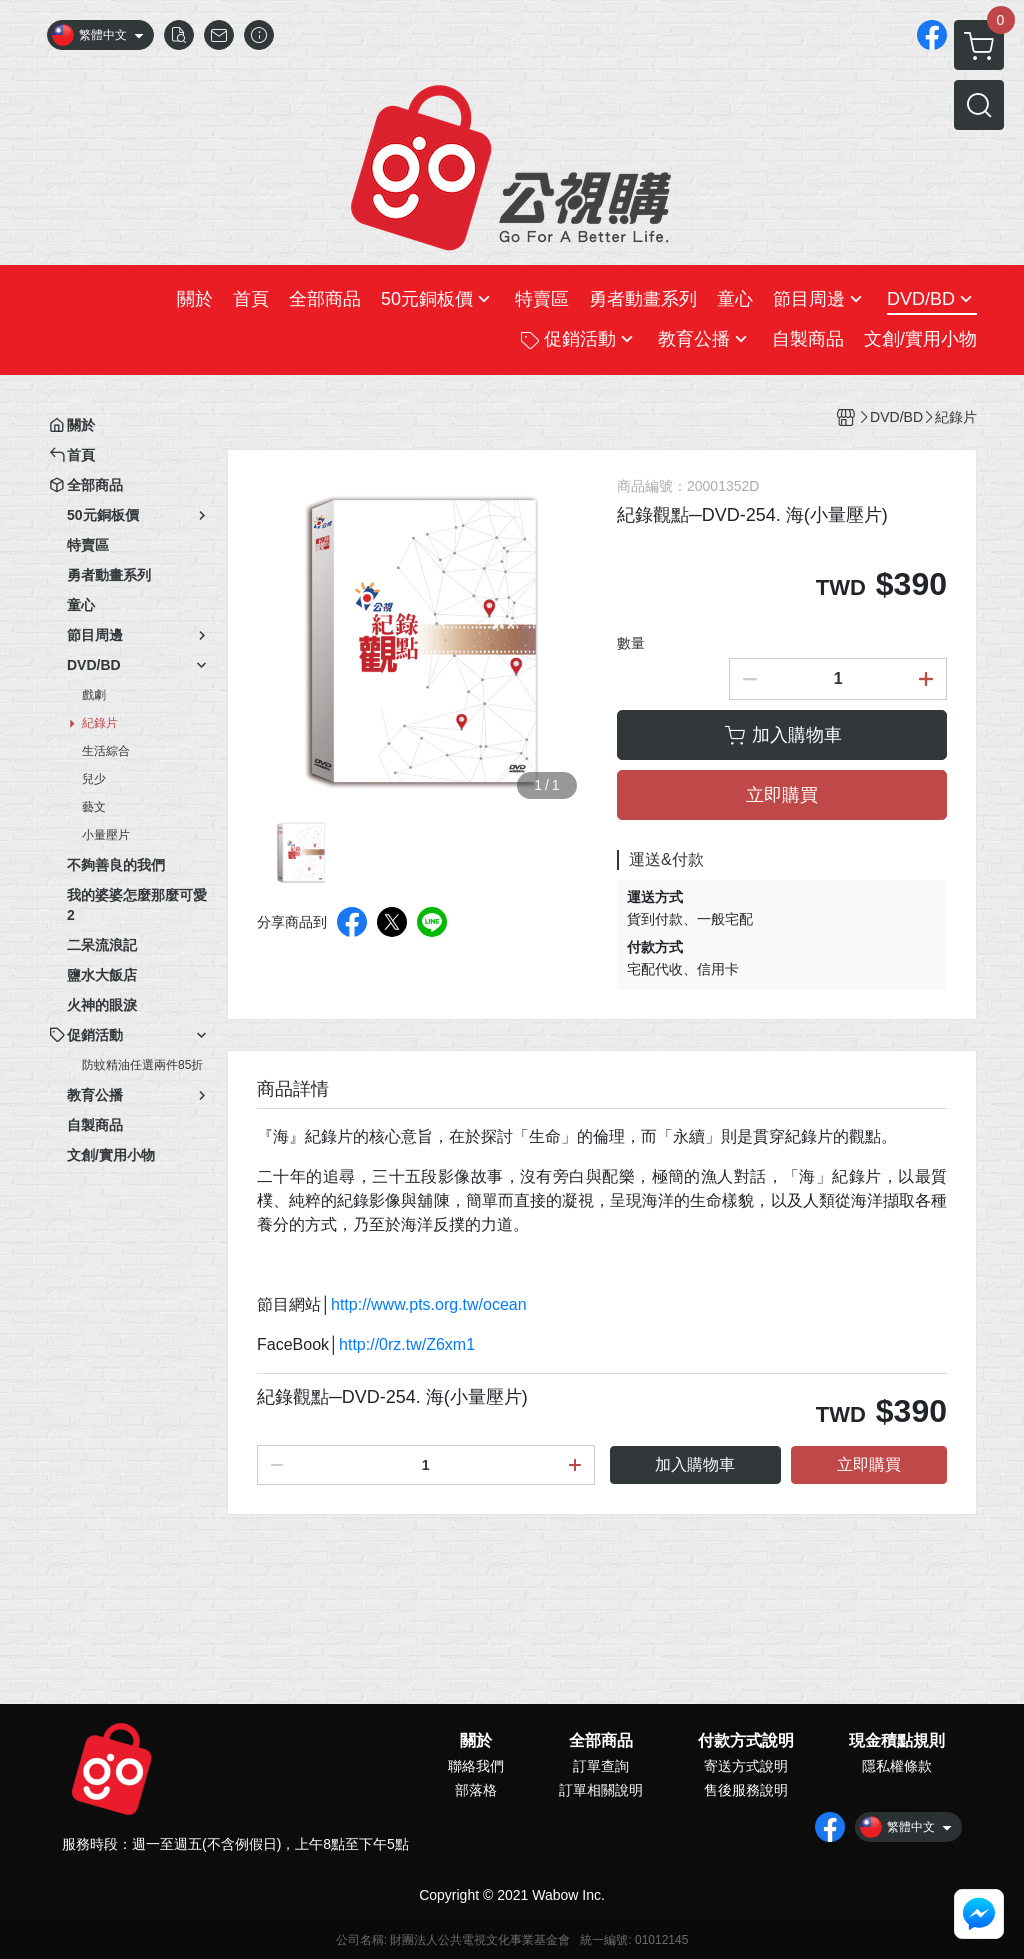 This screenshot has height=1959, width=1024. Describe the element at coordinates (106, 835) in the screenshot. I see `小量壓片` at that location.